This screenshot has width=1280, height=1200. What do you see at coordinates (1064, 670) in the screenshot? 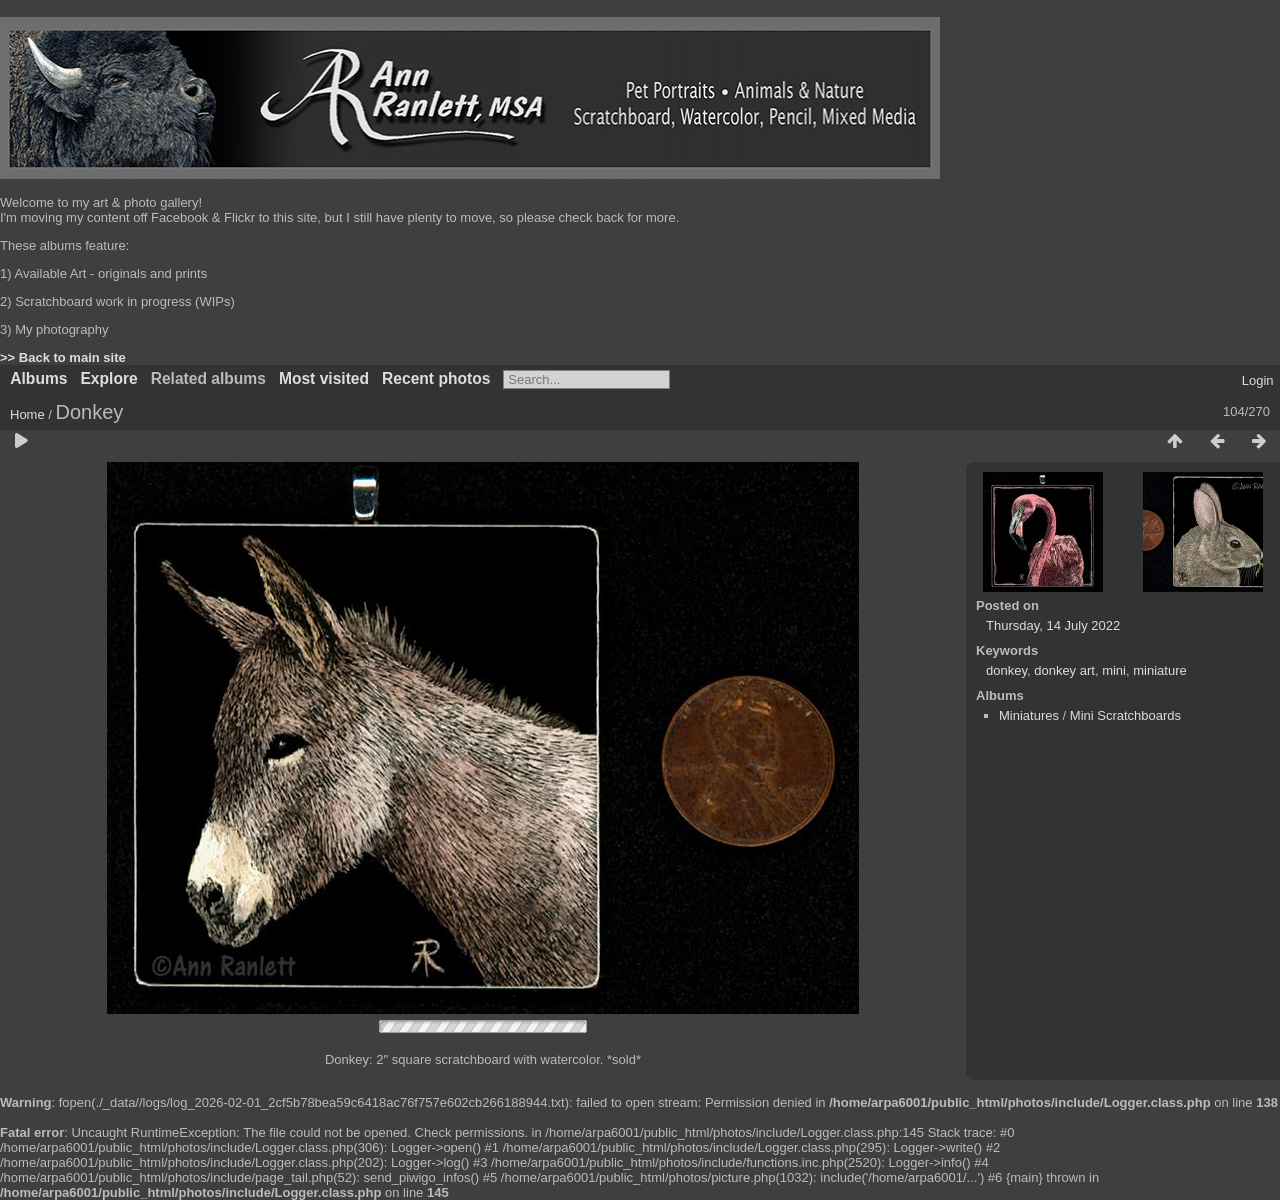
I see `donkey art` at bounding box center [1064, 670].